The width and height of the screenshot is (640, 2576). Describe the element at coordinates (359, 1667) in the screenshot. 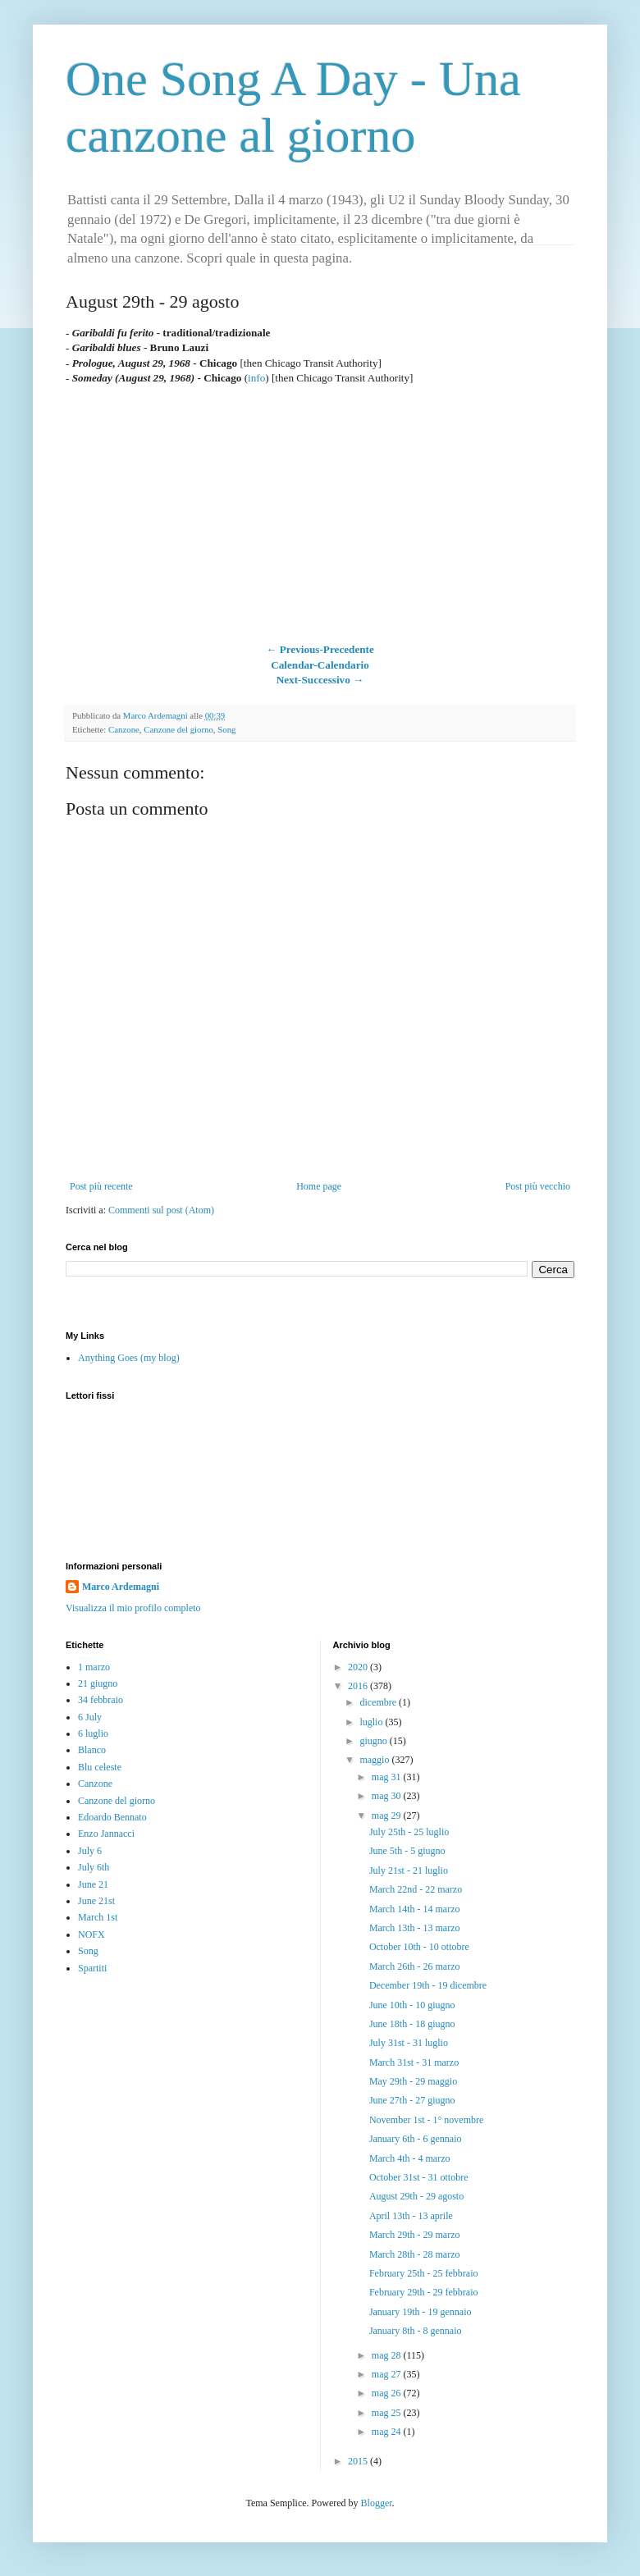

I see `2020` at that location.